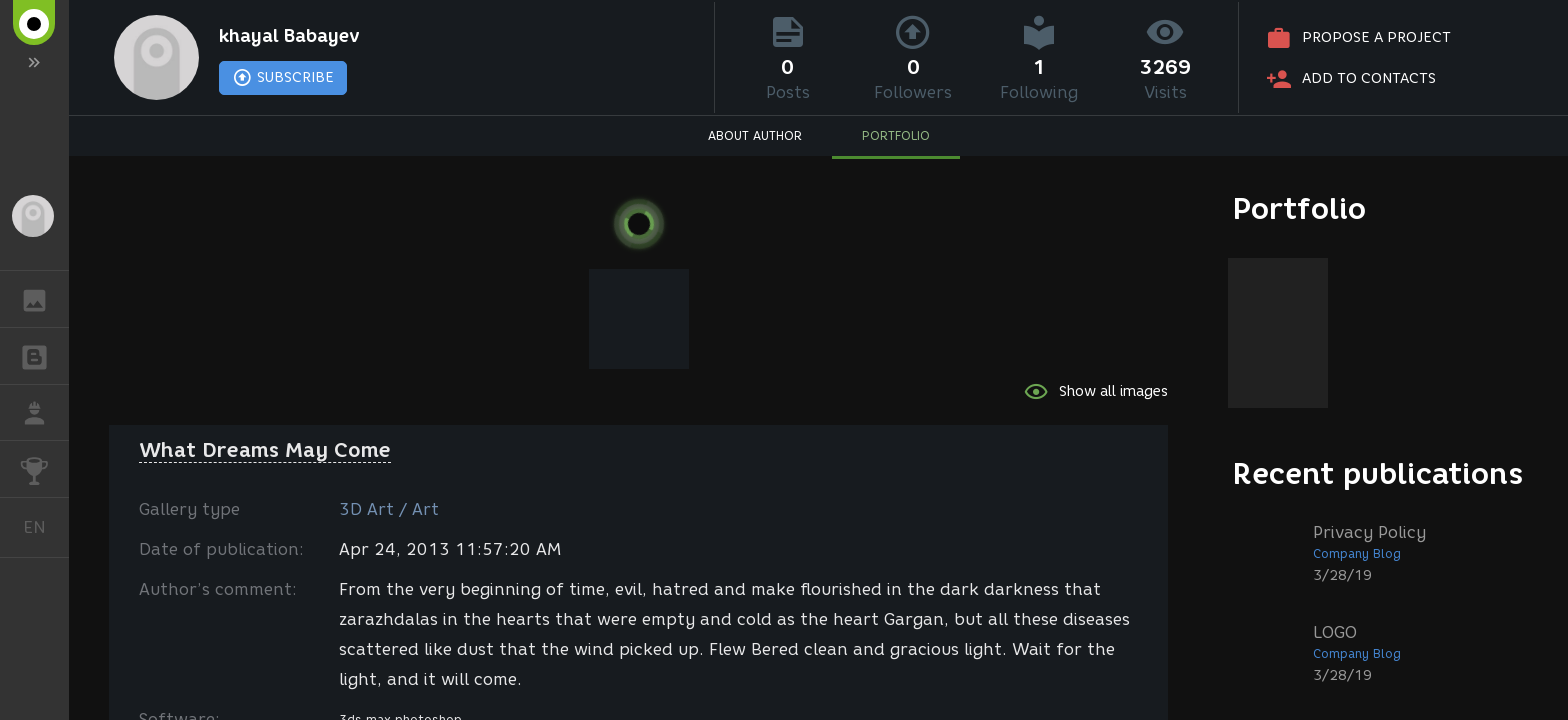 The width and height of the screenshot is (1568, 720). What do you see at coordinates (389, 509) in the screenshot?
I see `3D Art / Art` at bounding box center [389, 509].